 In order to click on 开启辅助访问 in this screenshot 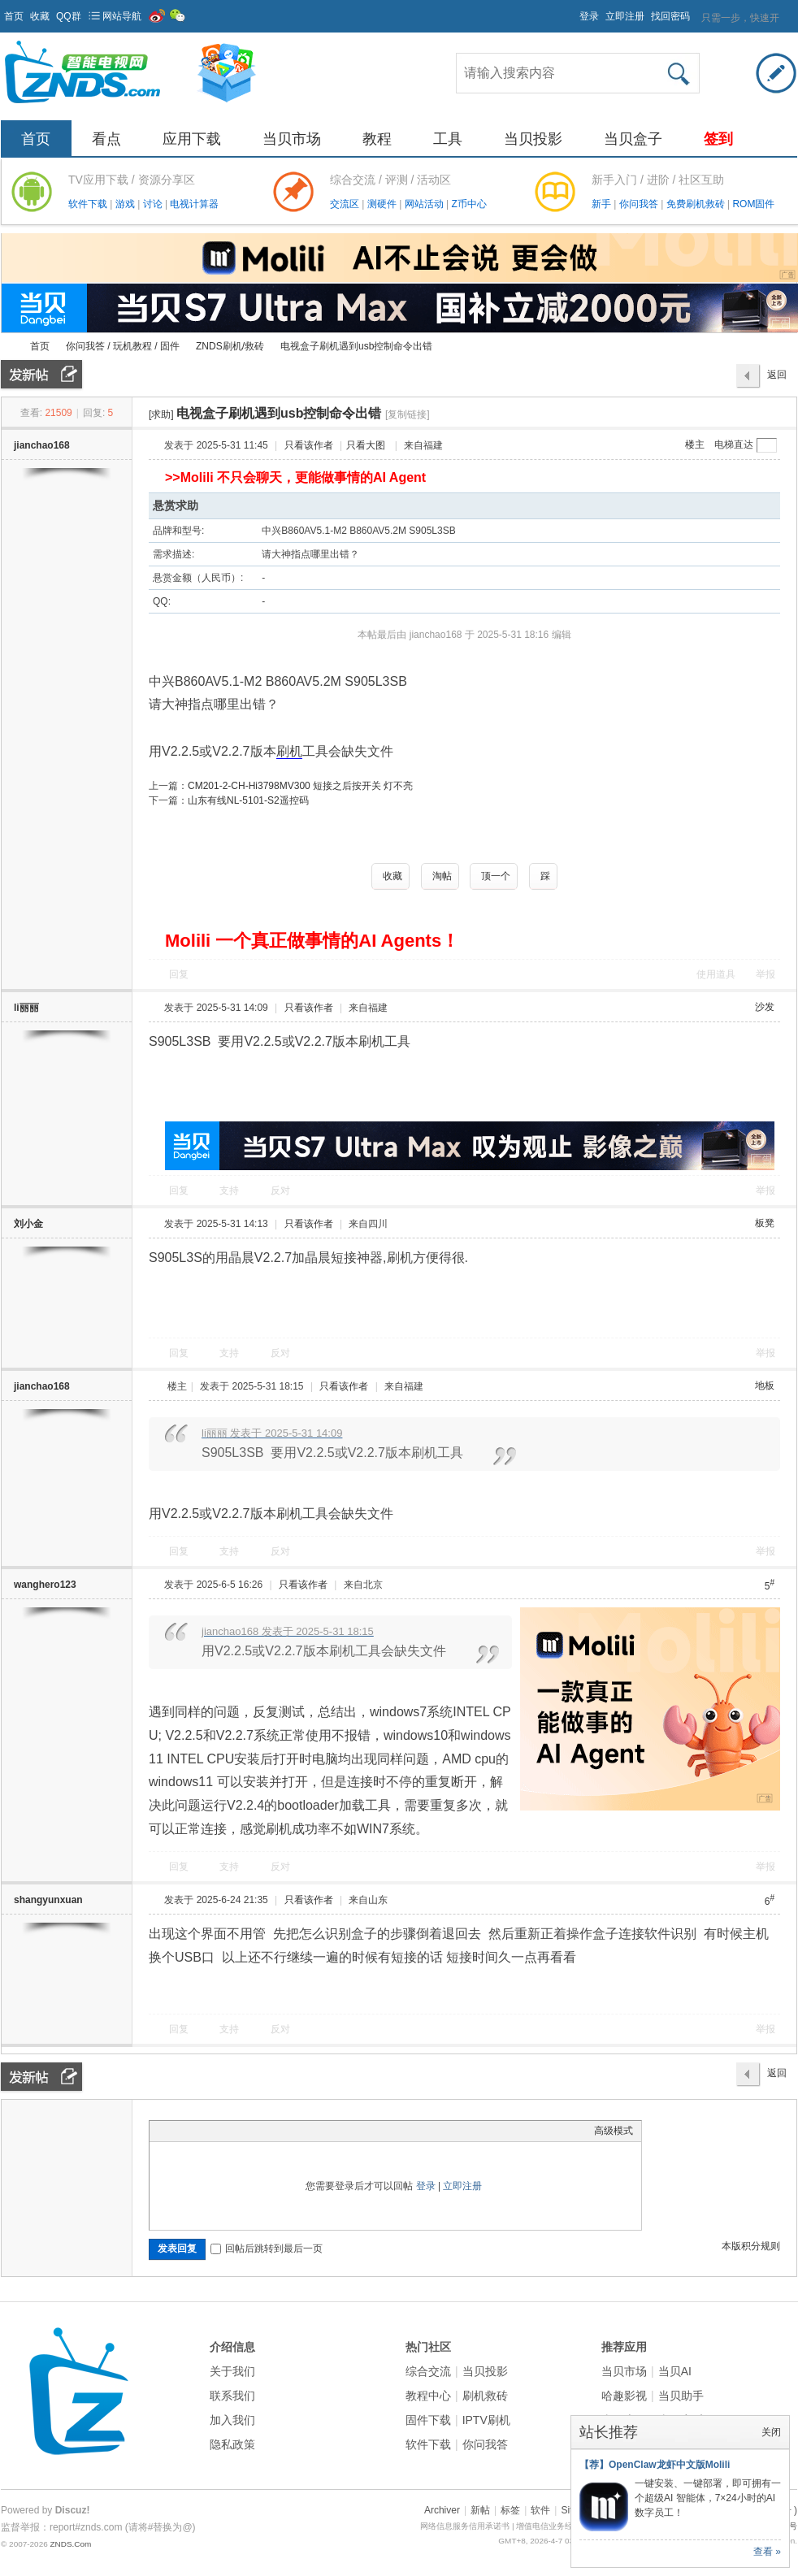, I will do `click(572, 11)`.